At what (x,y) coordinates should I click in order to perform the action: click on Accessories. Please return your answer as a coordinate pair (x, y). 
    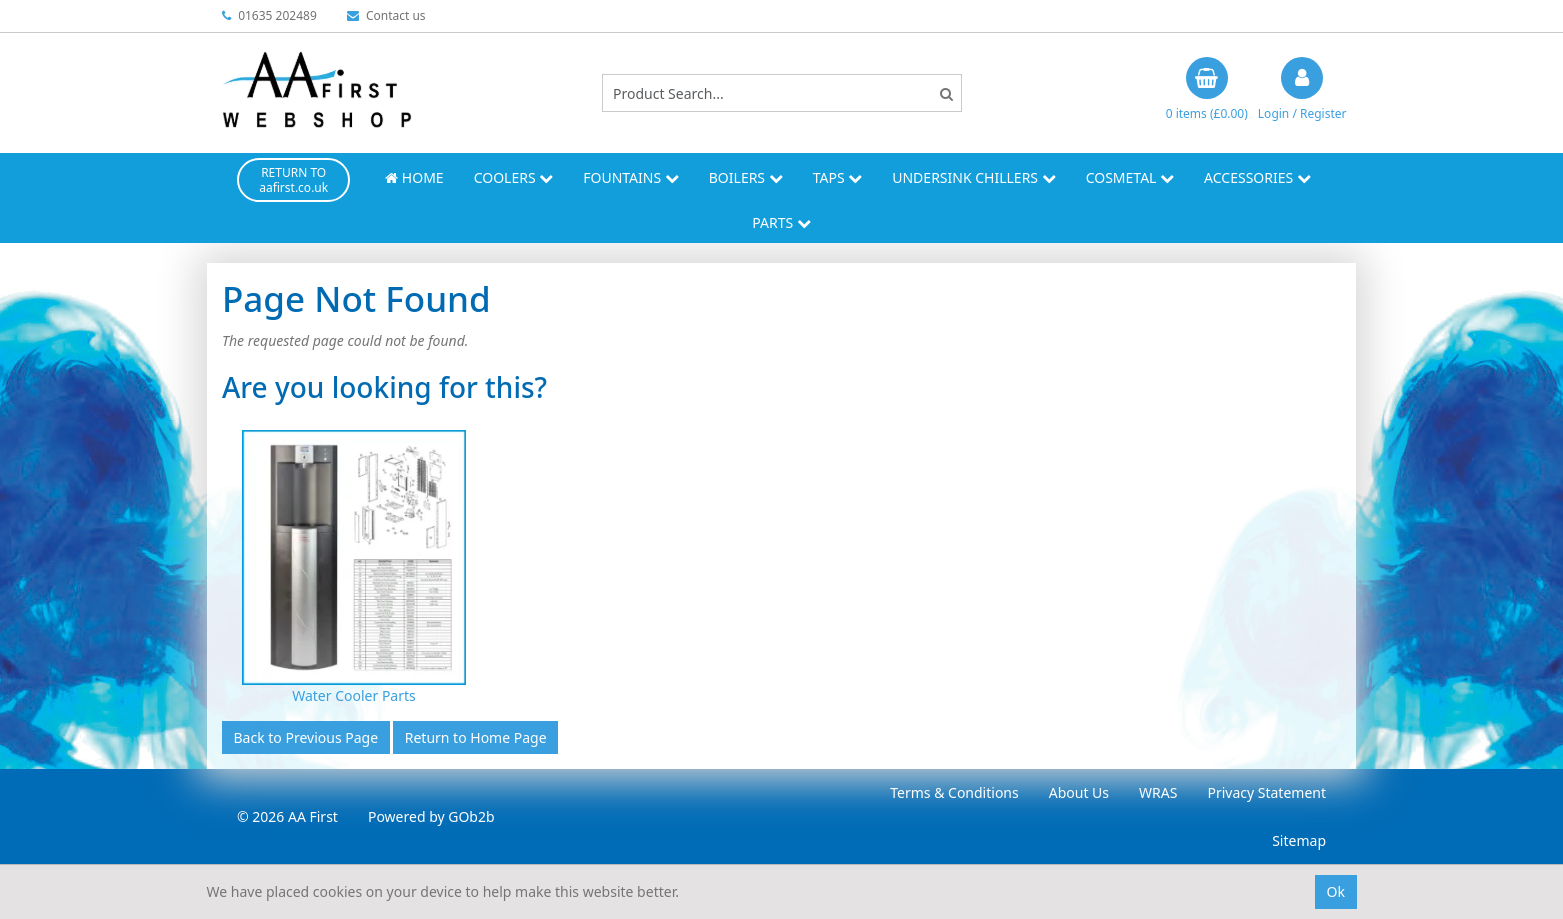
    Looking at the image, I should click on (1257, 177).